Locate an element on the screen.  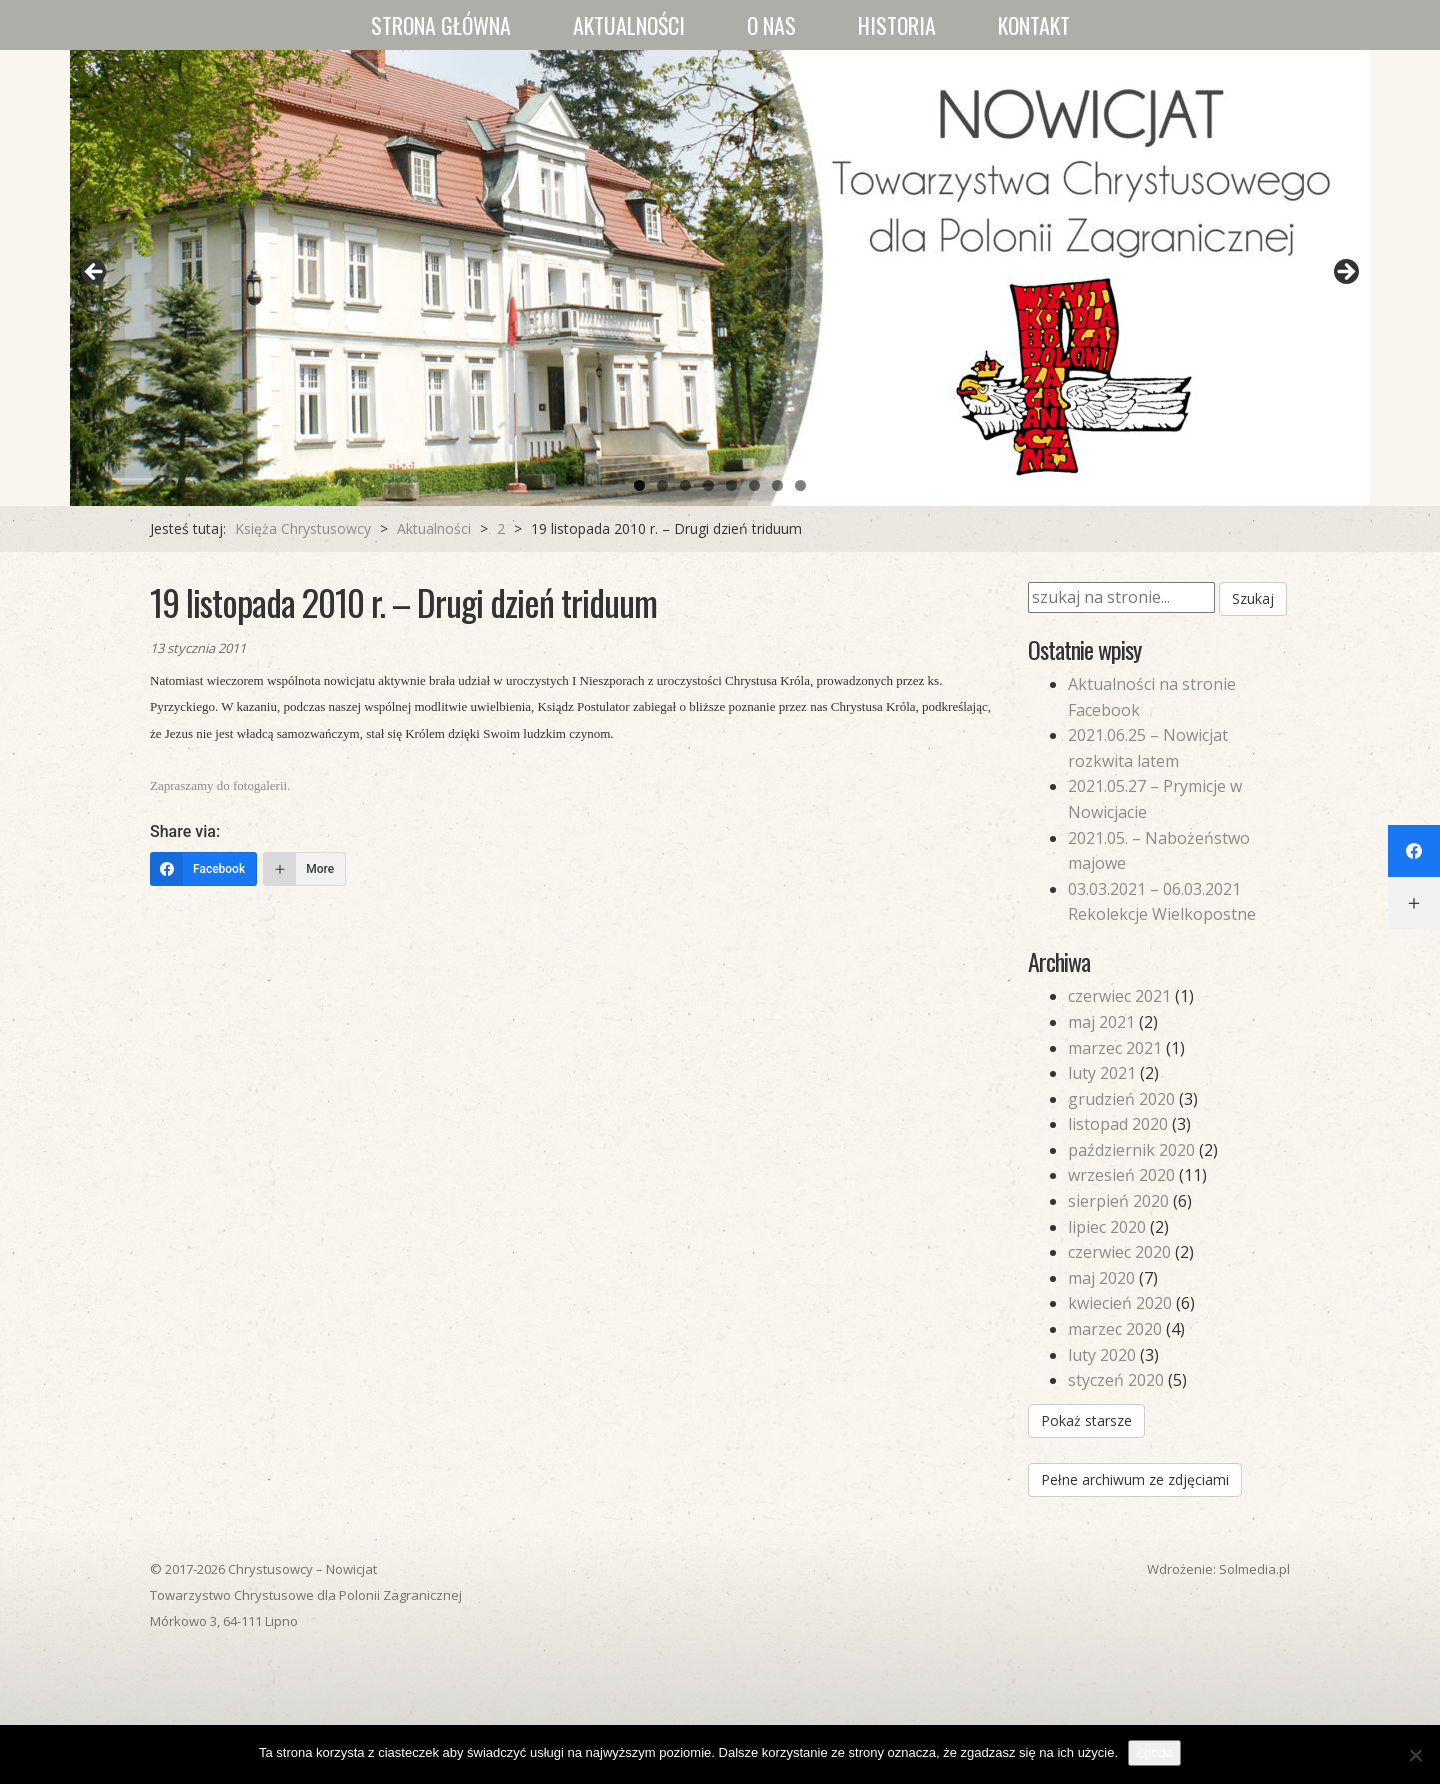
Strona główna is located at coordinates (441, 25).